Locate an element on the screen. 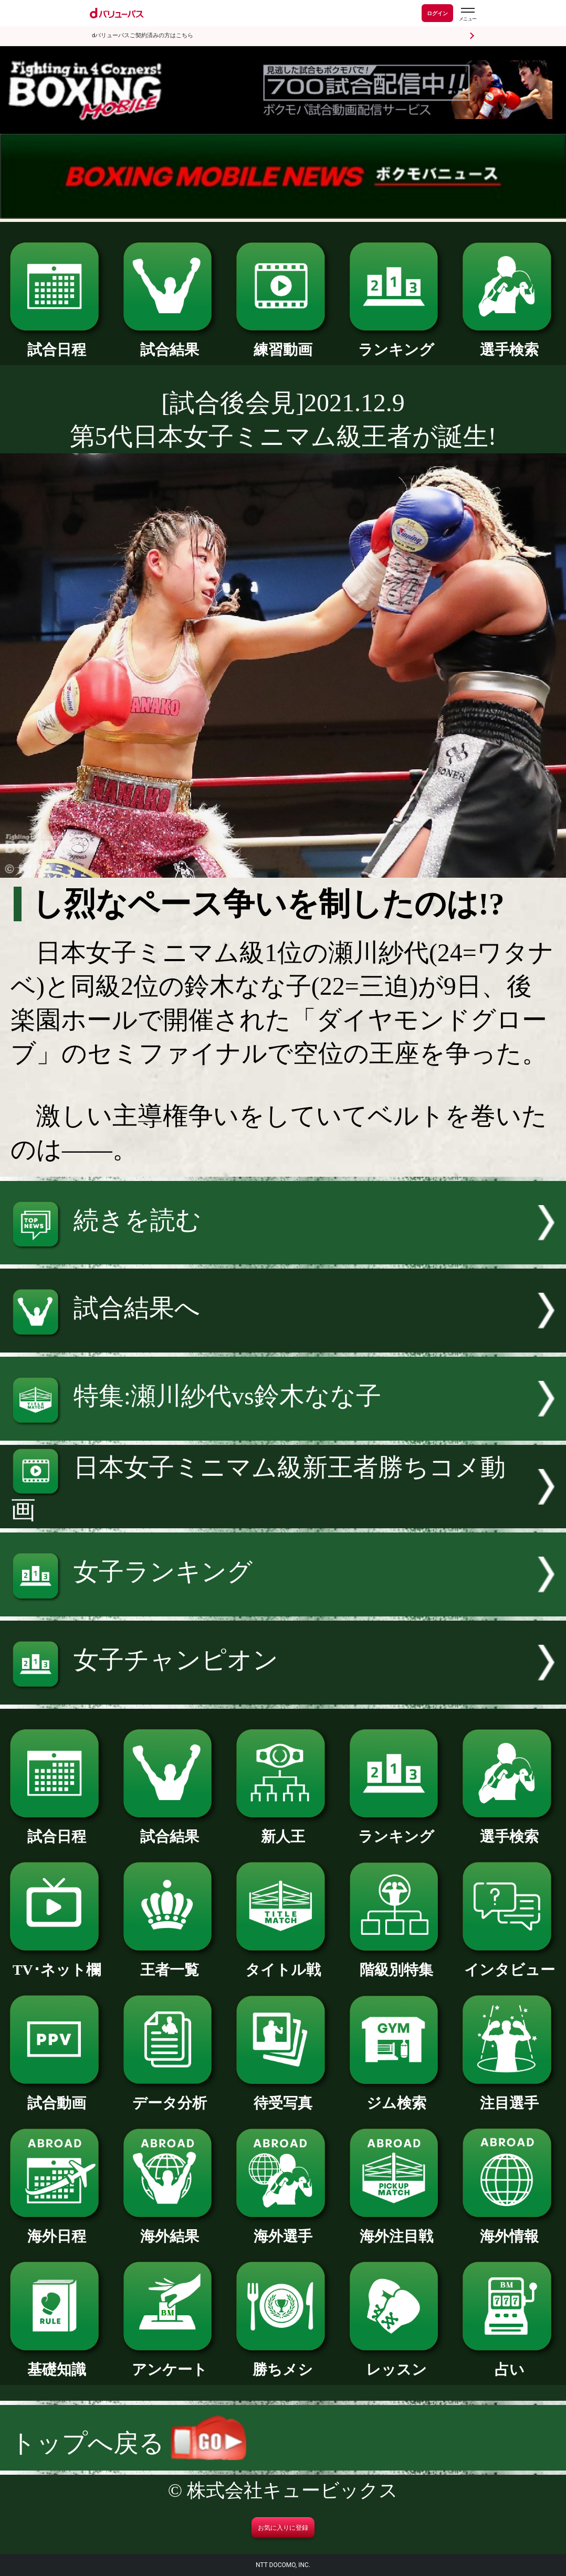  基礎知識 is located at coordinates (56, 2362).